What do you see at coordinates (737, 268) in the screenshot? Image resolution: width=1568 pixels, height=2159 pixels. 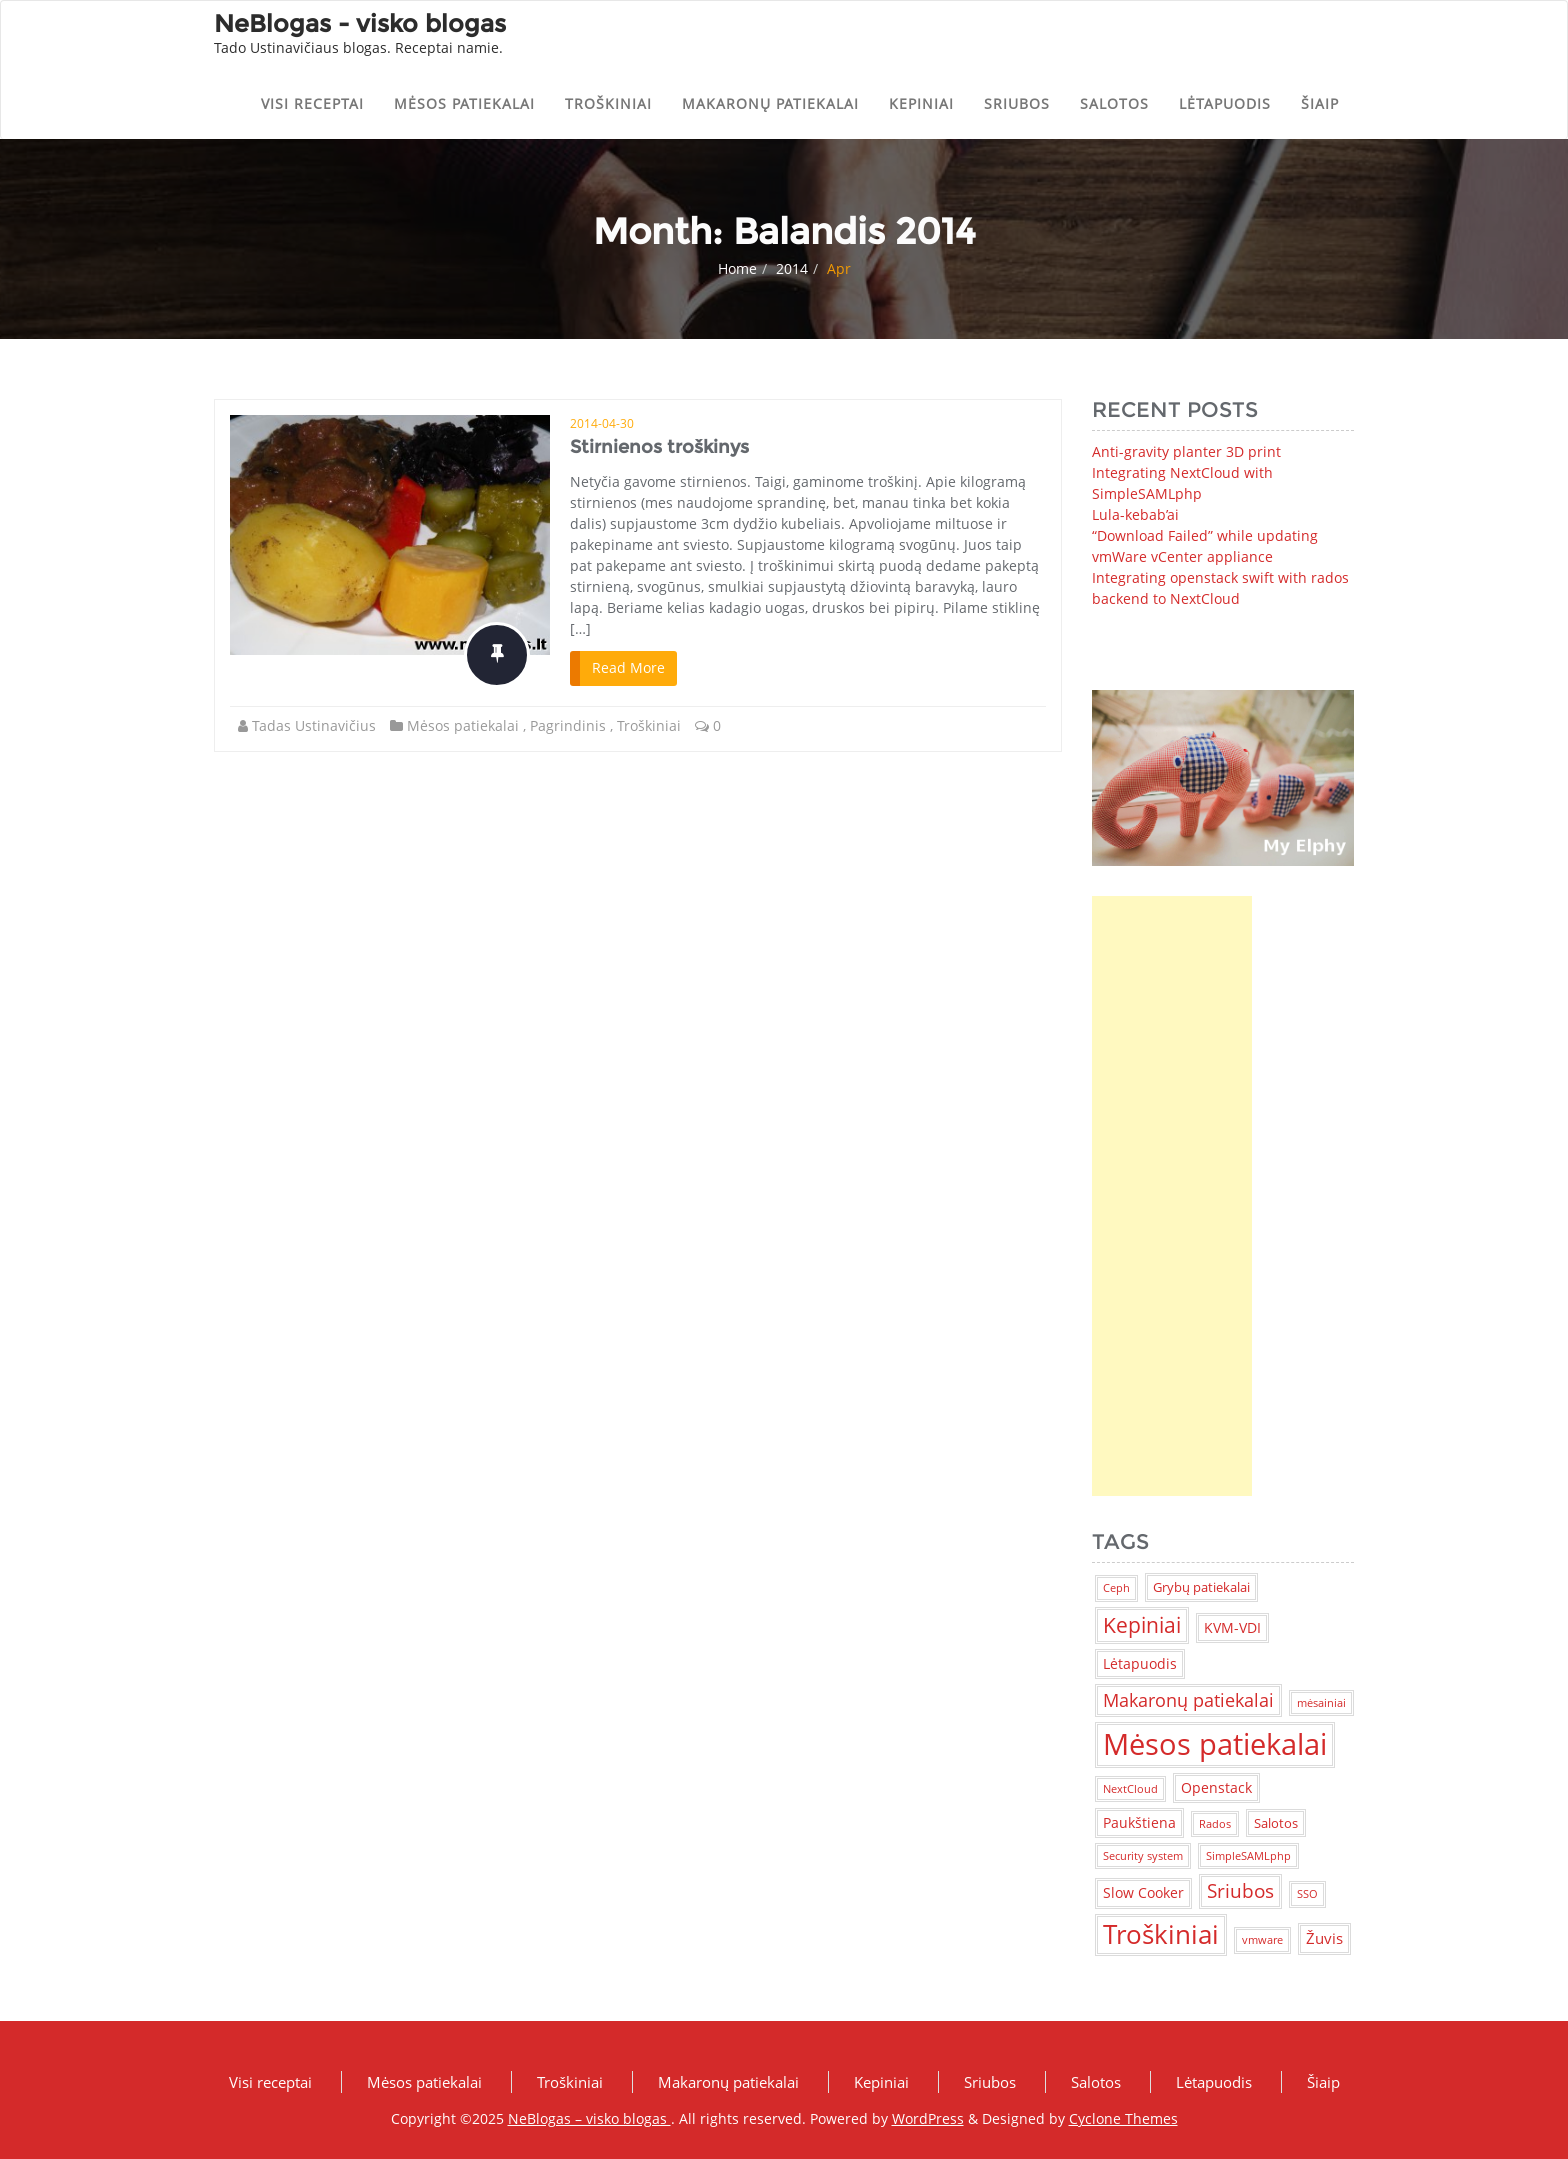 I see `Home` at bounding box center [737, 268].